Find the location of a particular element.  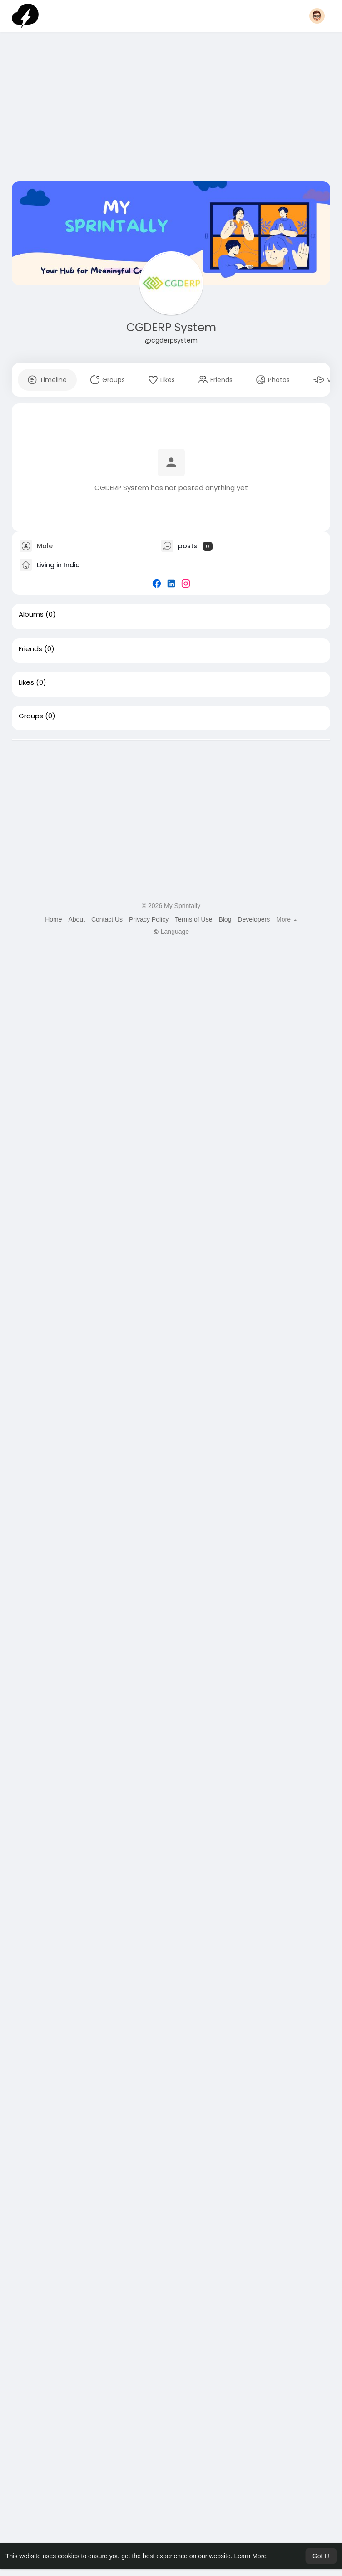

Blog is located at coordinates (224, 919).